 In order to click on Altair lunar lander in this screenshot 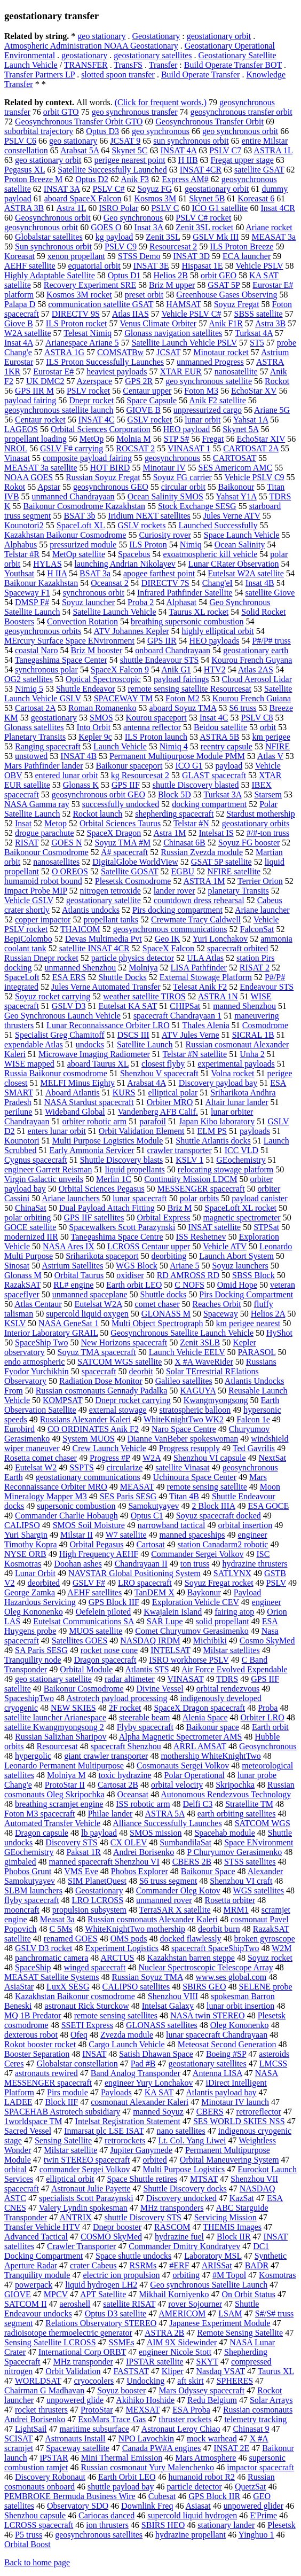, I will do `click(236, 1102)`.